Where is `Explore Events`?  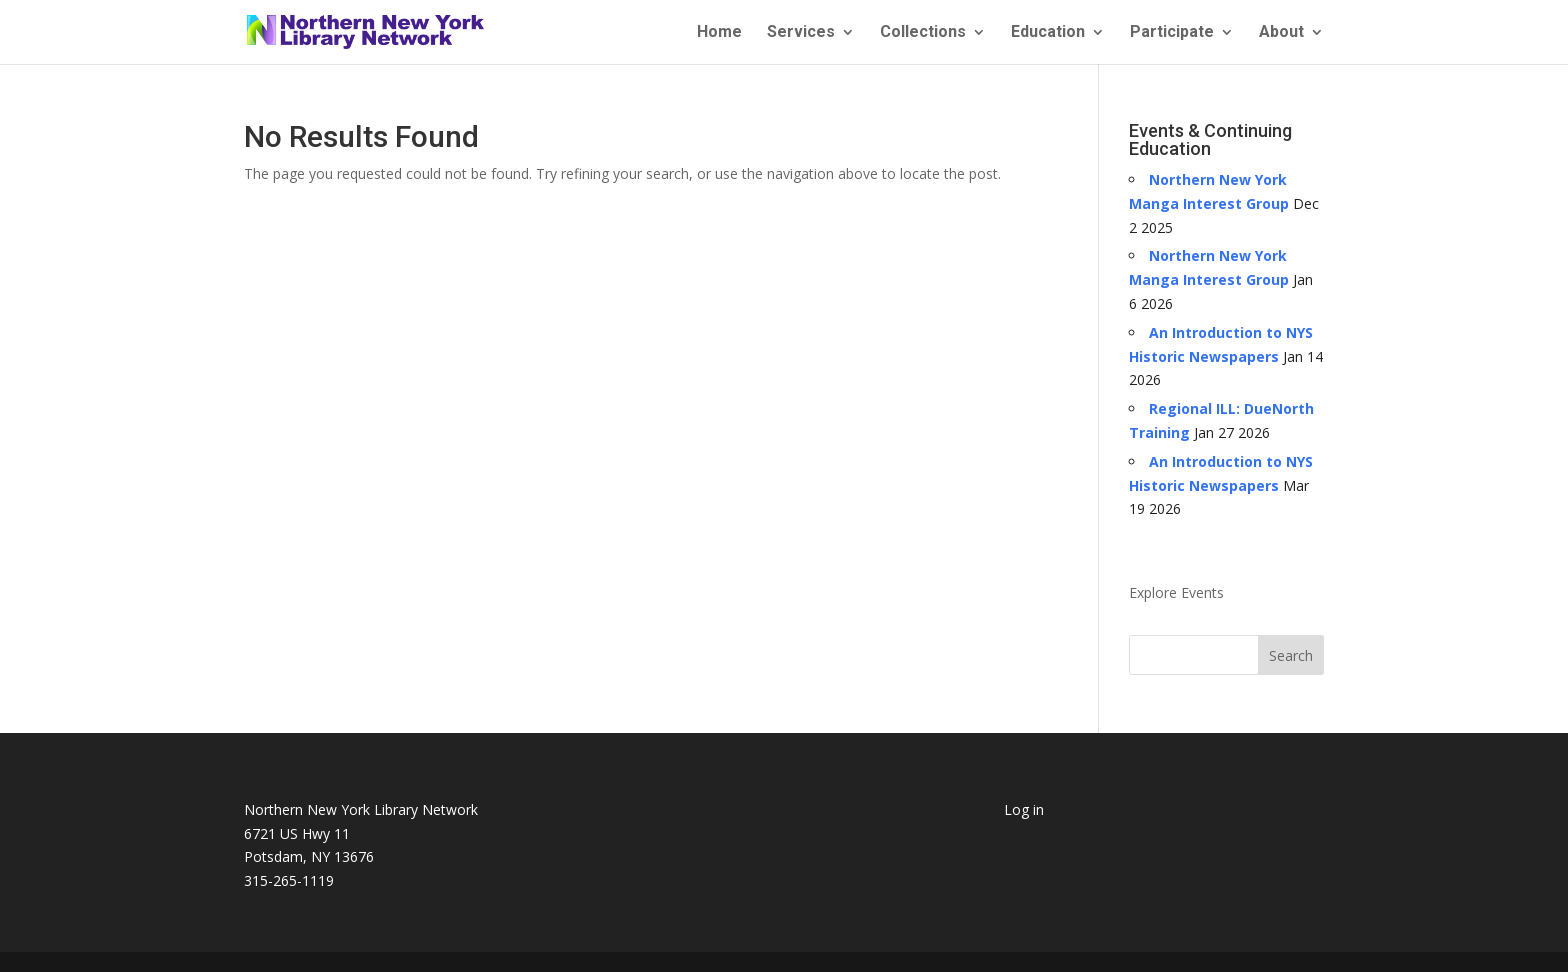 Explore Events is located at coordinates (1176, 592).